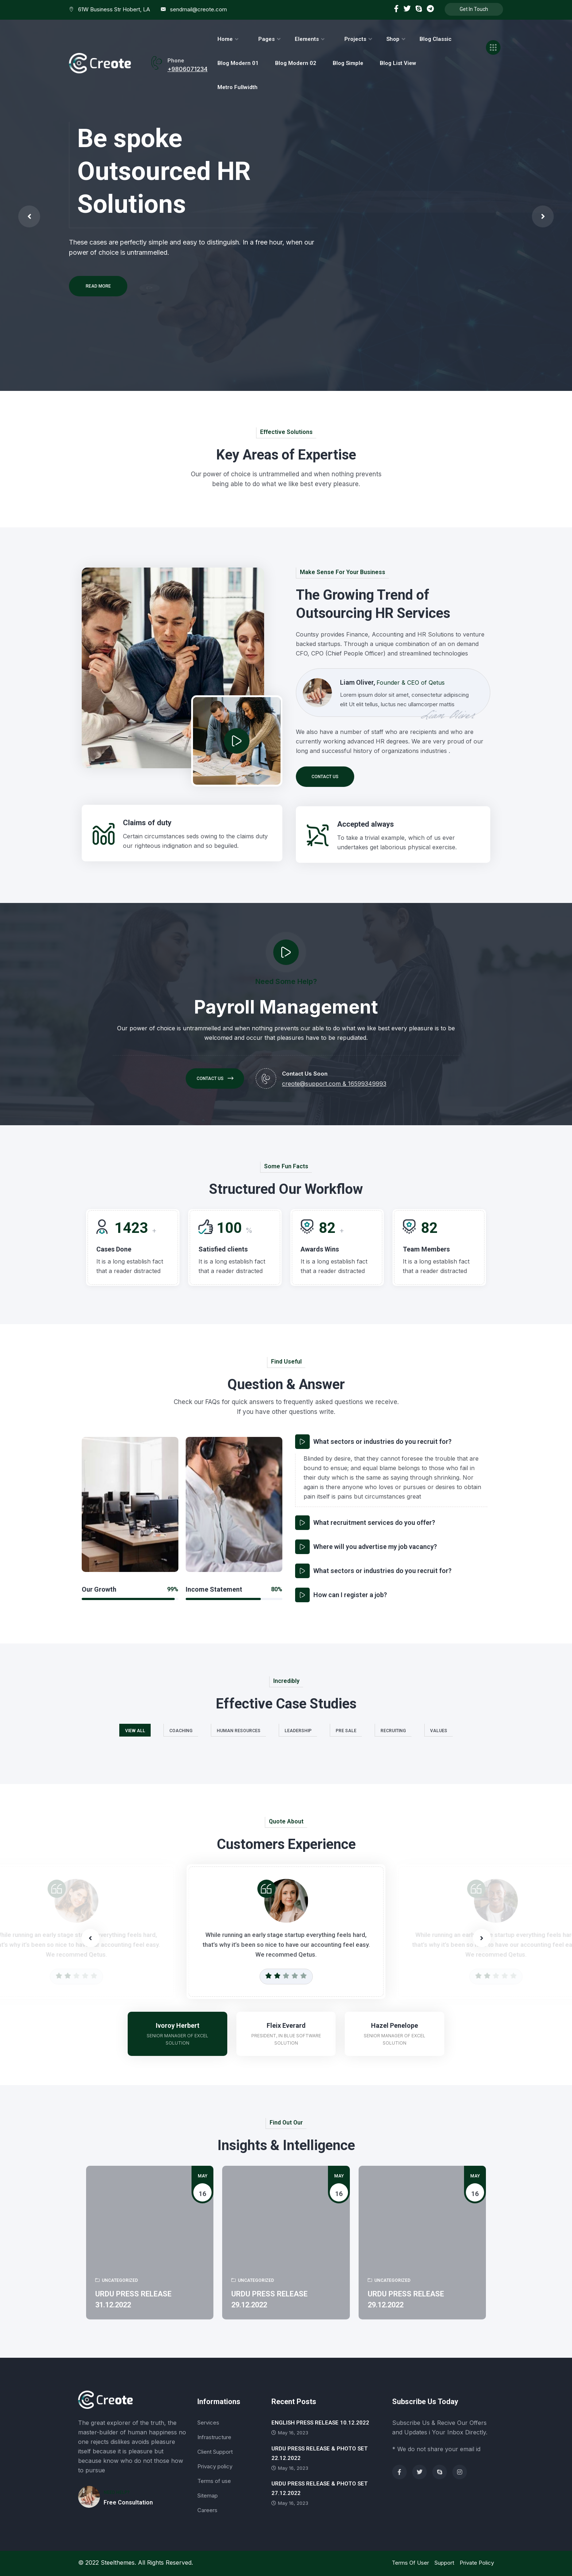  Describe the element at coordinates (482, 1938) in the screenshot. I see `[button]` at that location.